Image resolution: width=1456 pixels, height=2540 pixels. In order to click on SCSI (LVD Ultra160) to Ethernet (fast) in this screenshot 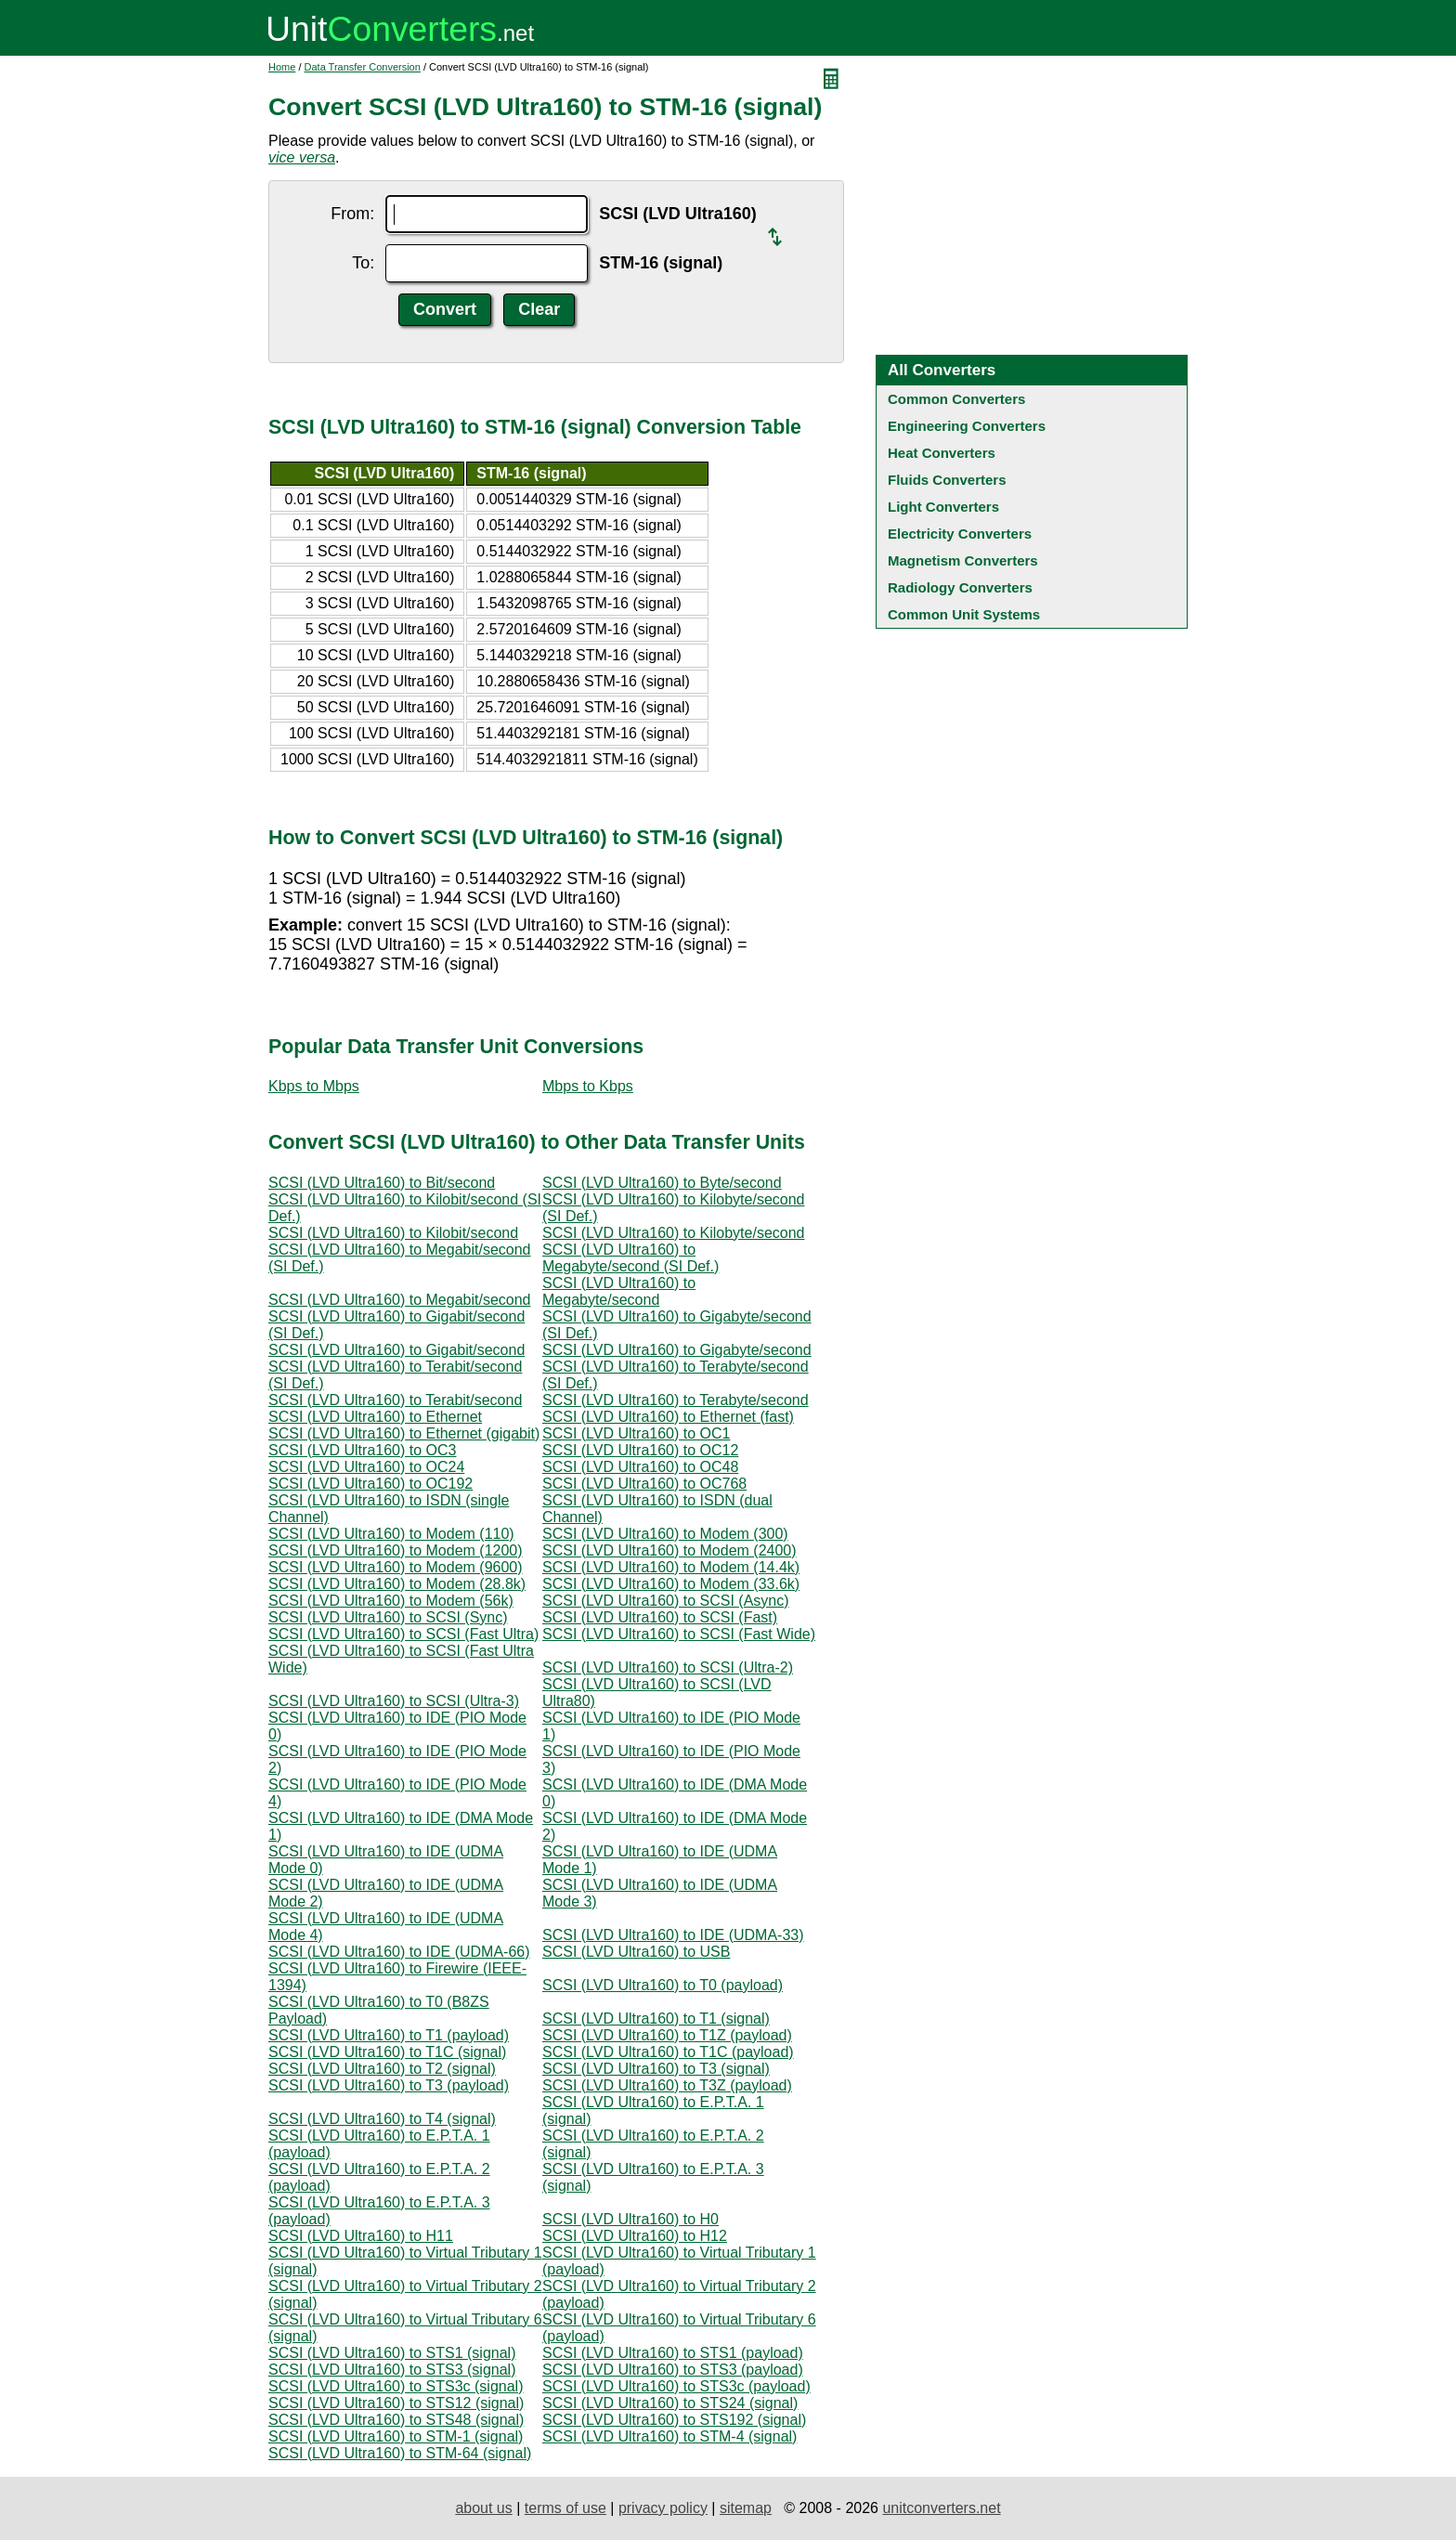, I will do `click(668, 1417)`.